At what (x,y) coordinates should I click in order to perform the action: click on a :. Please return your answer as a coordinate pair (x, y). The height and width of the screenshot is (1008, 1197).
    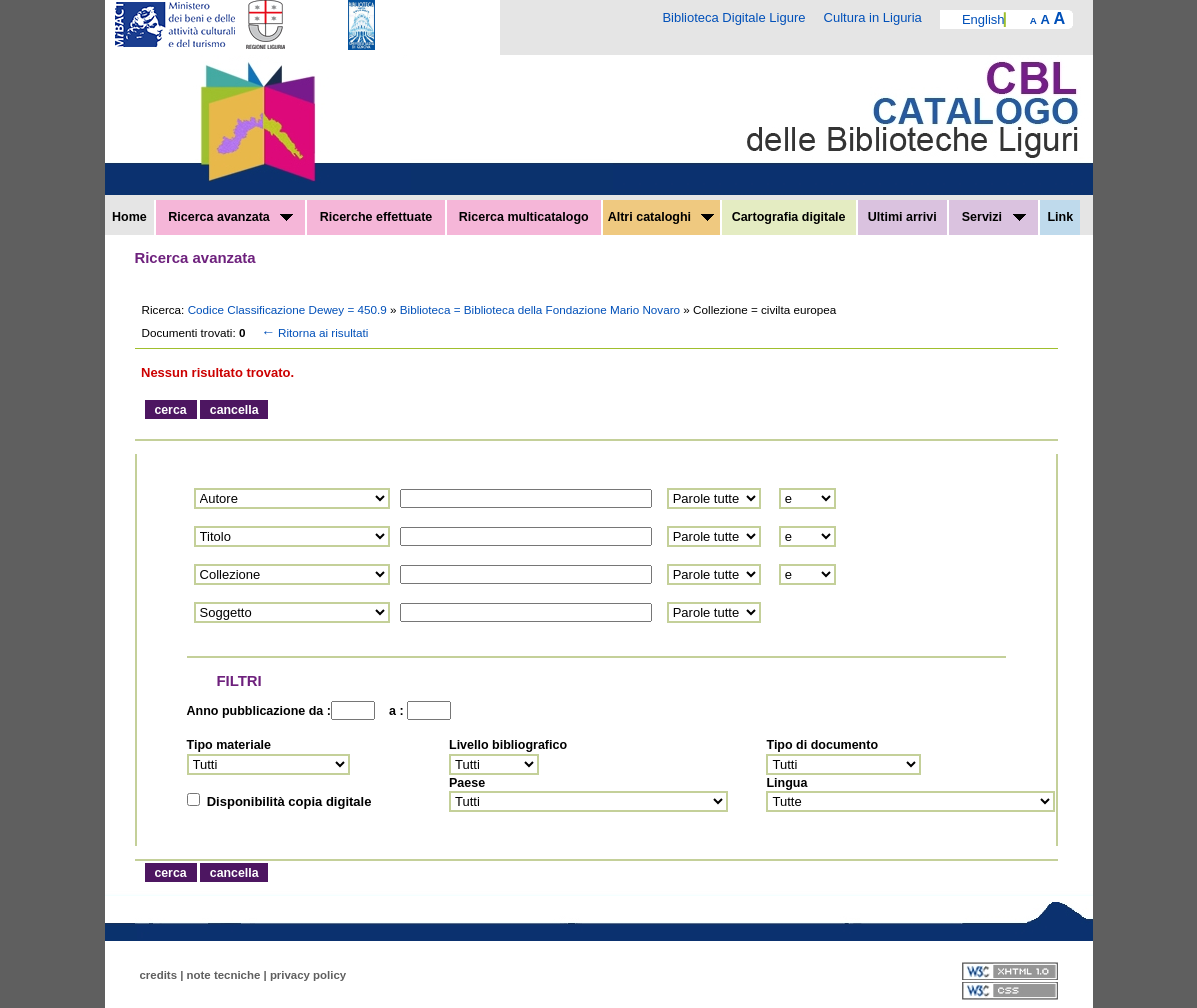
    Looking at the image, I should click on (393, 711).